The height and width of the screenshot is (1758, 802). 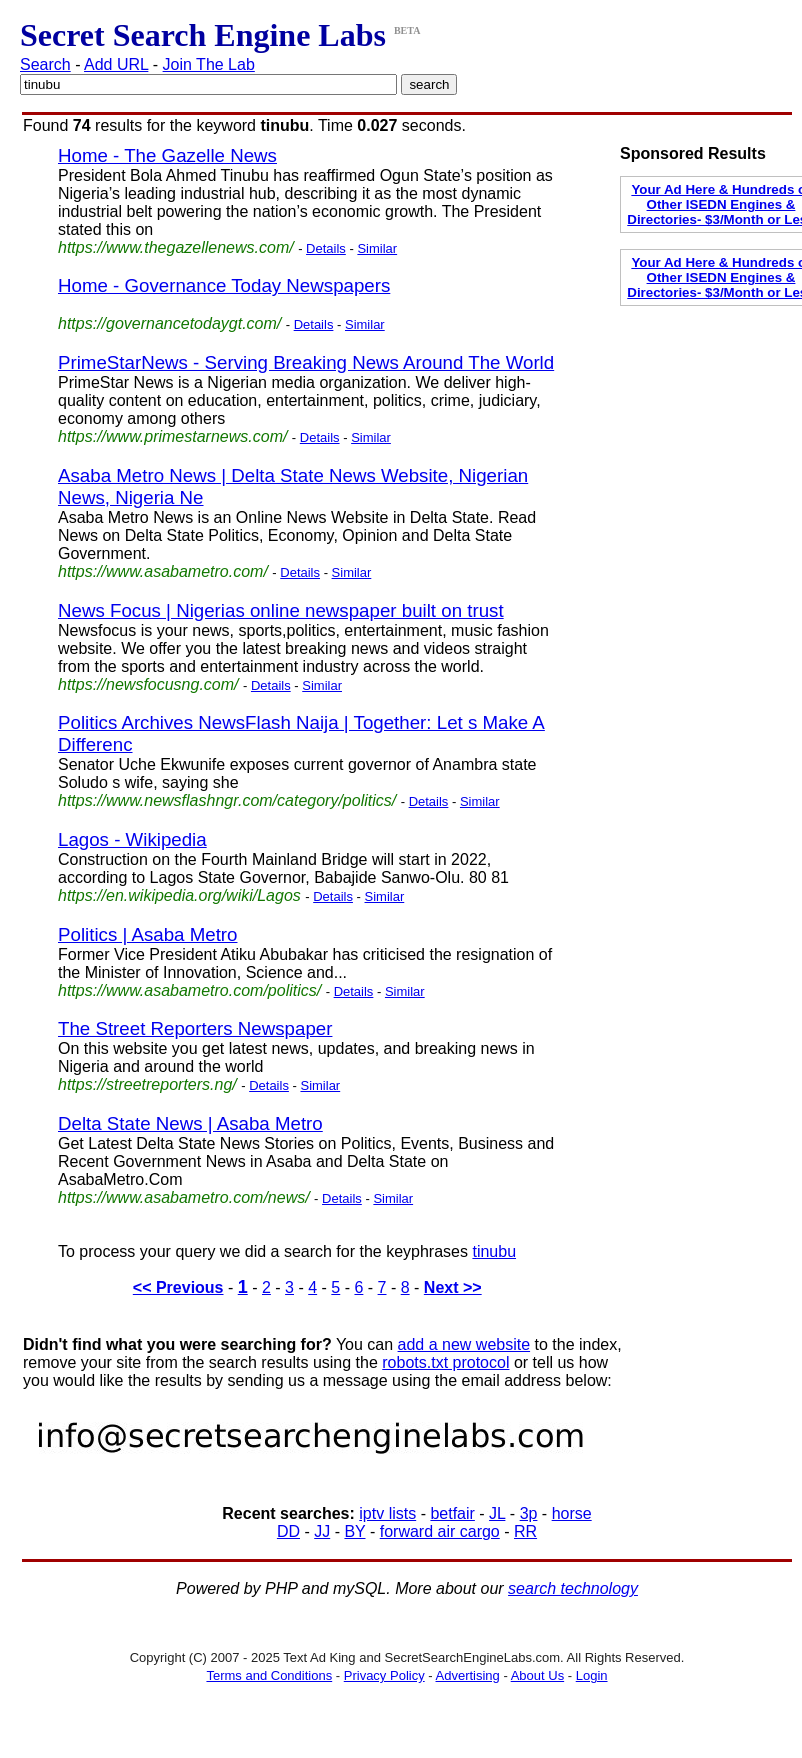 What do you see at coordinates (288, 1531) in the screenshot?
I see `DD` at bounding box center [288, 1531].